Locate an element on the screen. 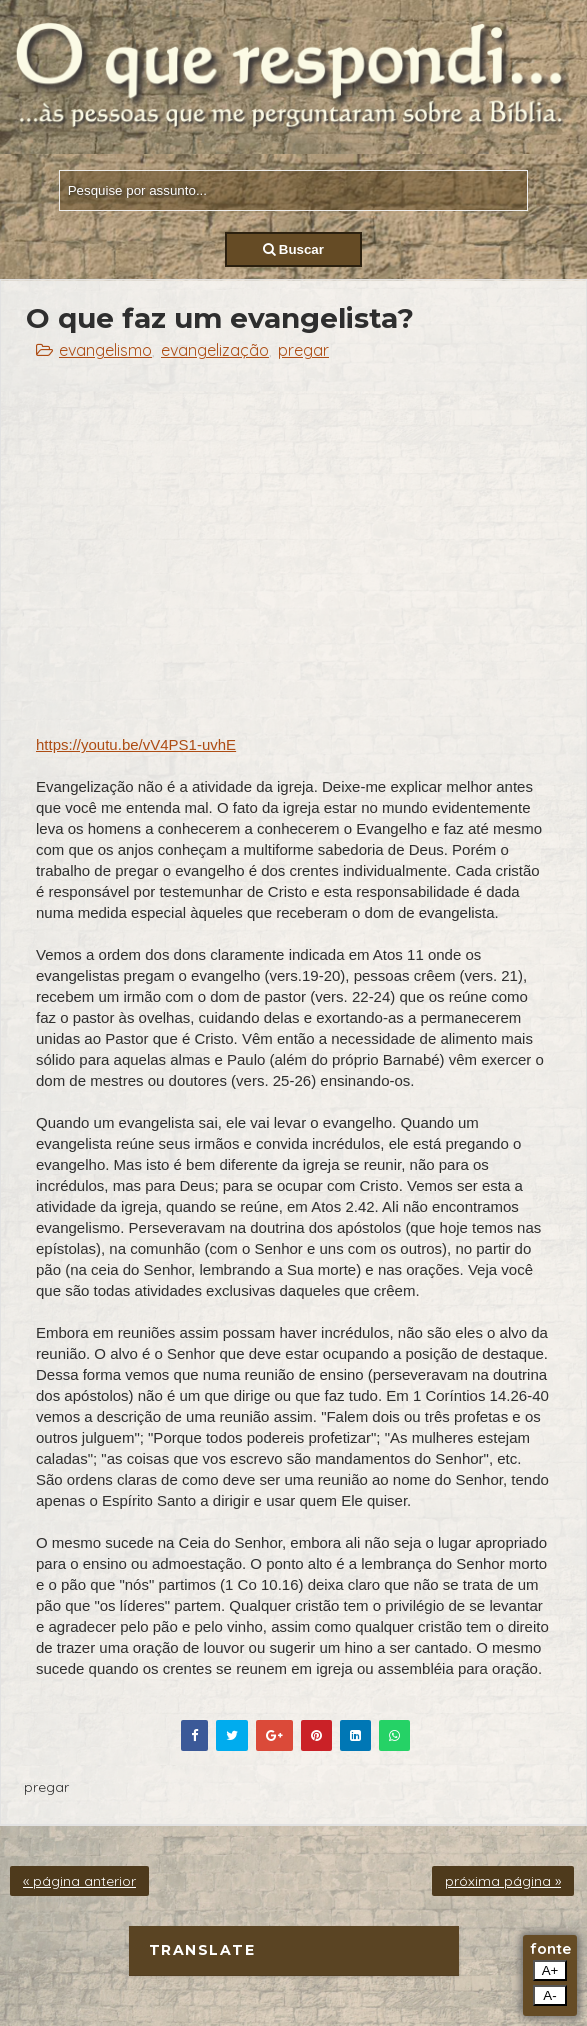 This screenshot has height=2026, width=587. próxima página » is located at coordinates (503, 1881).